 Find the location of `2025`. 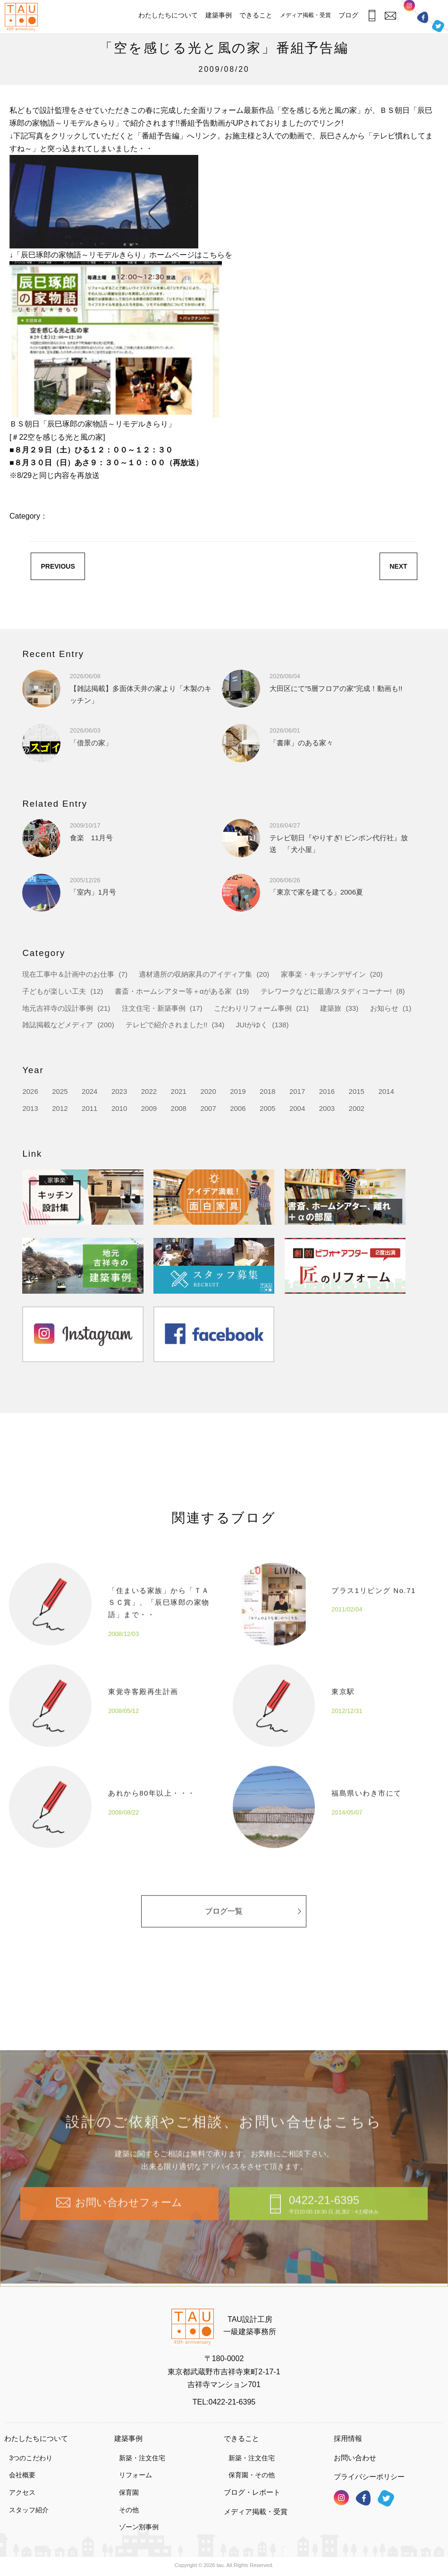

2025 is located at coordinates (60, 1091).